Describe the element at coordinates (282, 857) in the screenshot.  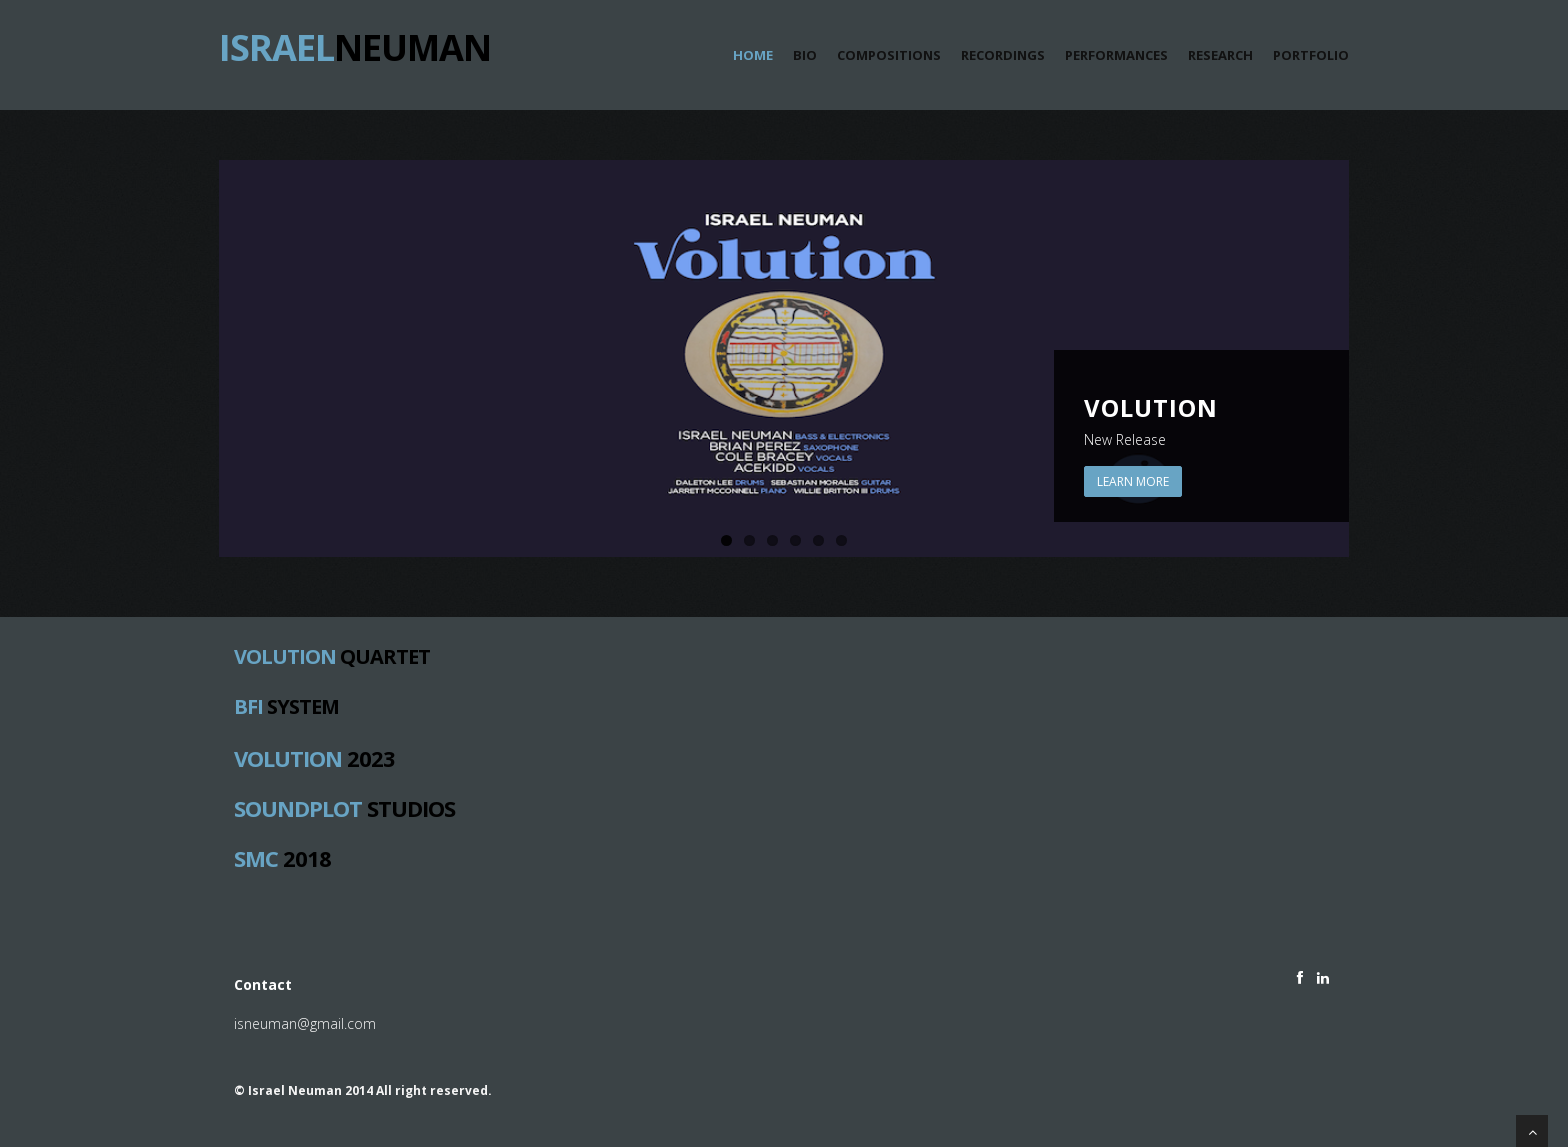
I see `2018` at that location.